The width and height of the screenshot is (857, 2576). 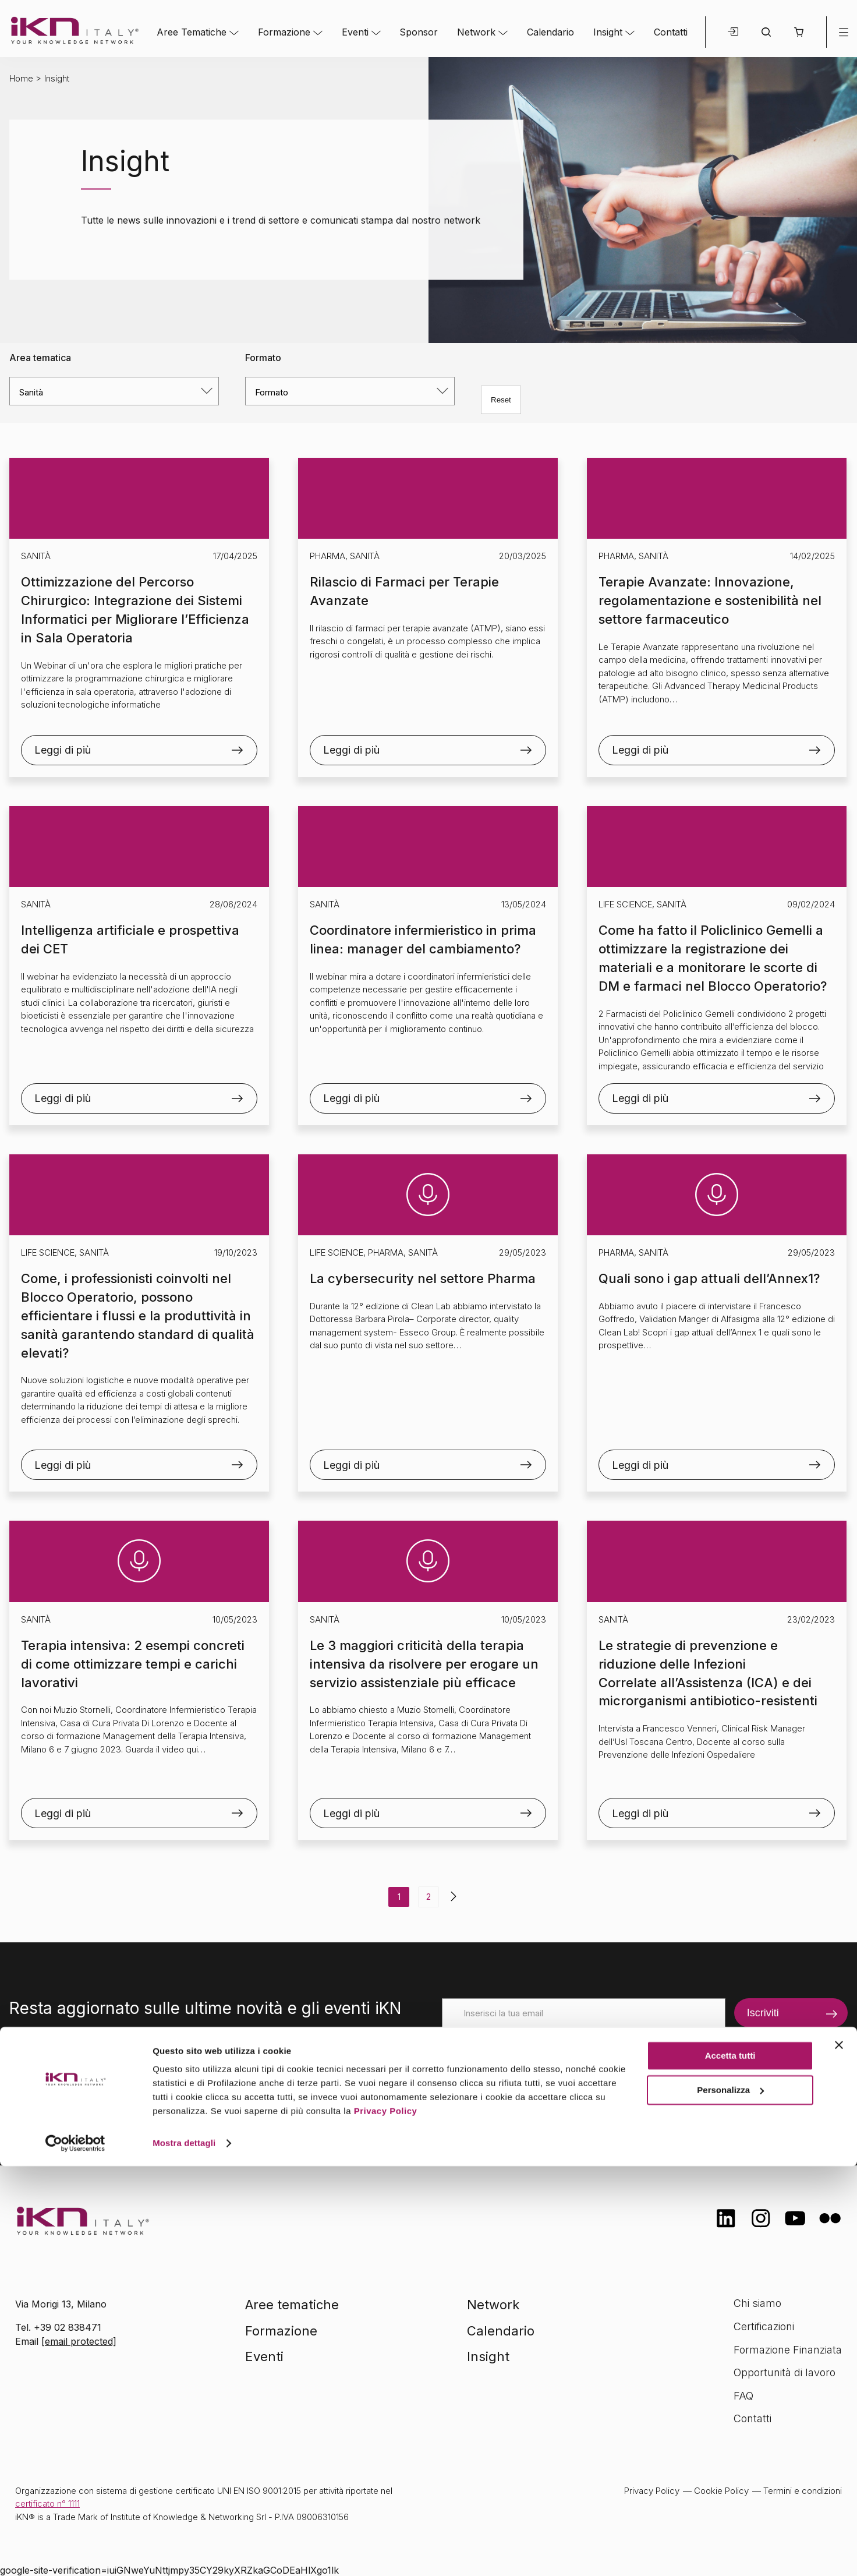 I want to click on Sponsor, so click(x=418, y=32).